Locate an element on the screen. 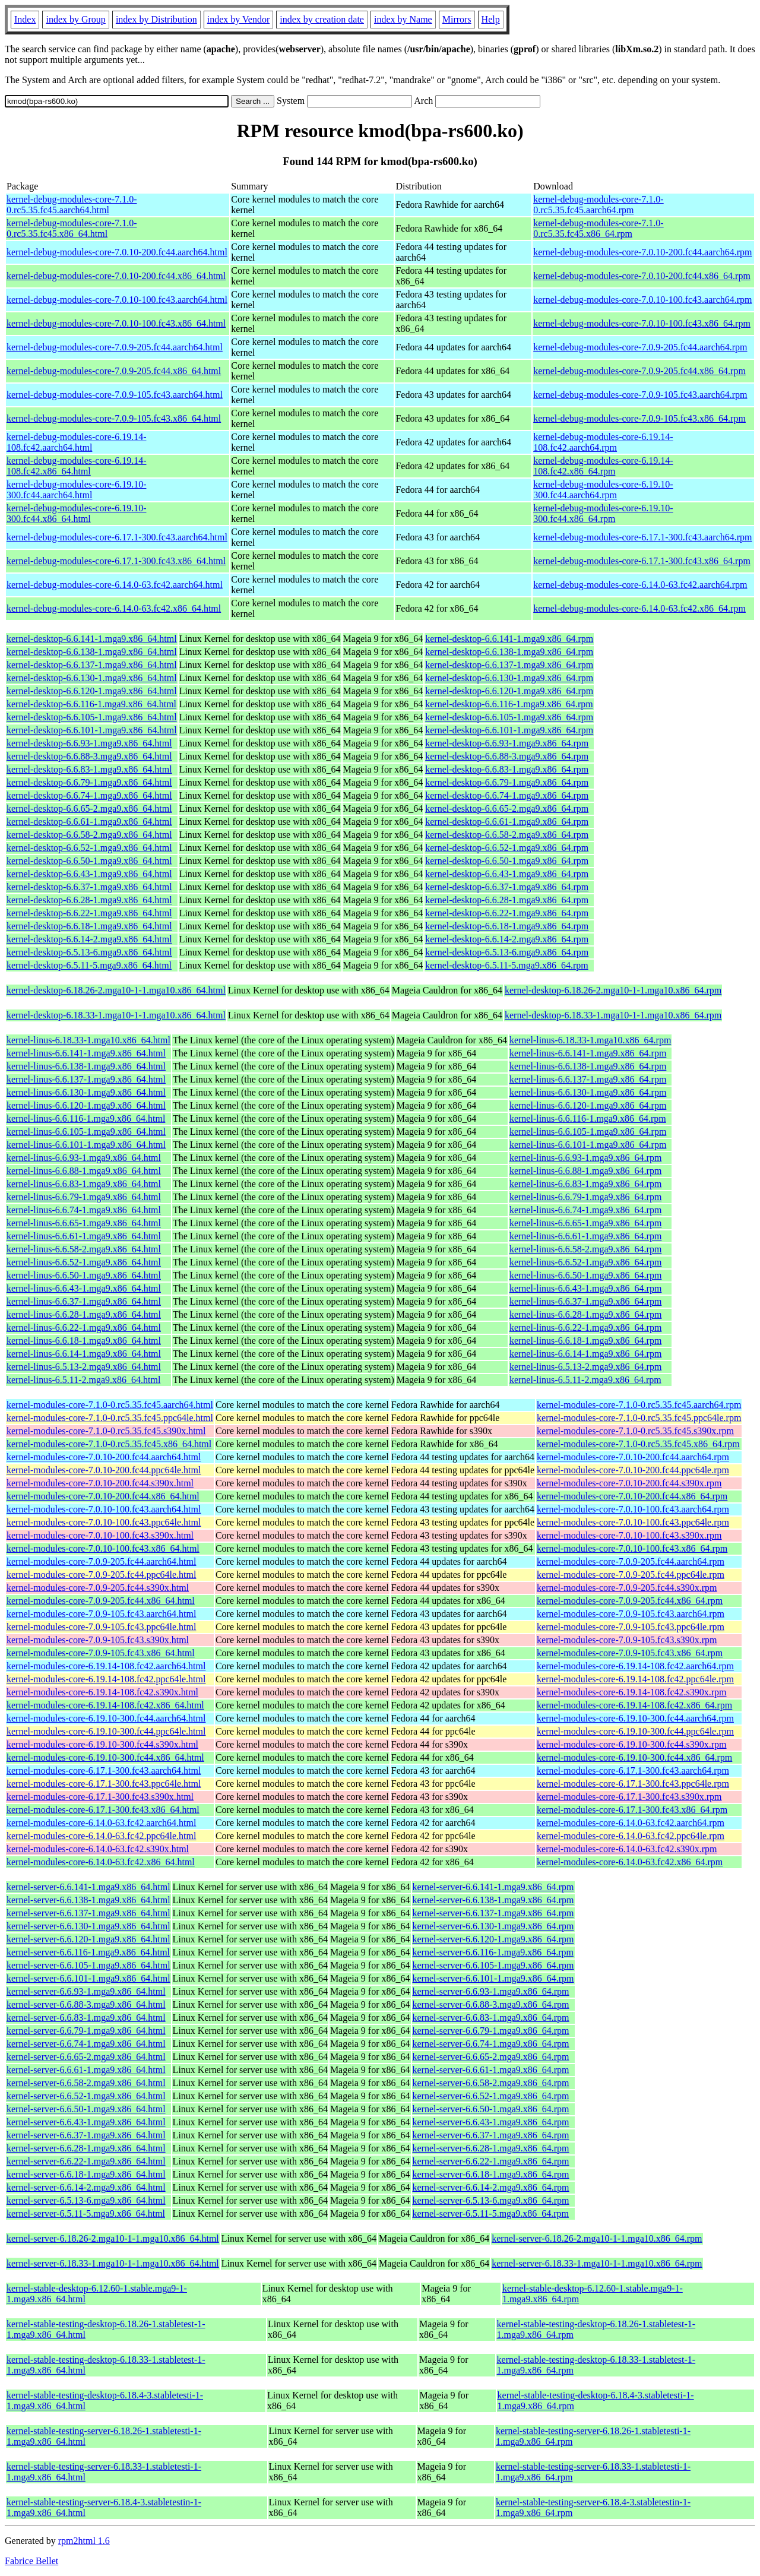 Image resolution: width=760 pixels, height=2576 pixels. kernel-desktop-6.18.26-2.mga10-1-1.mga10.x86_64.html is located at coordinates (116, 990).